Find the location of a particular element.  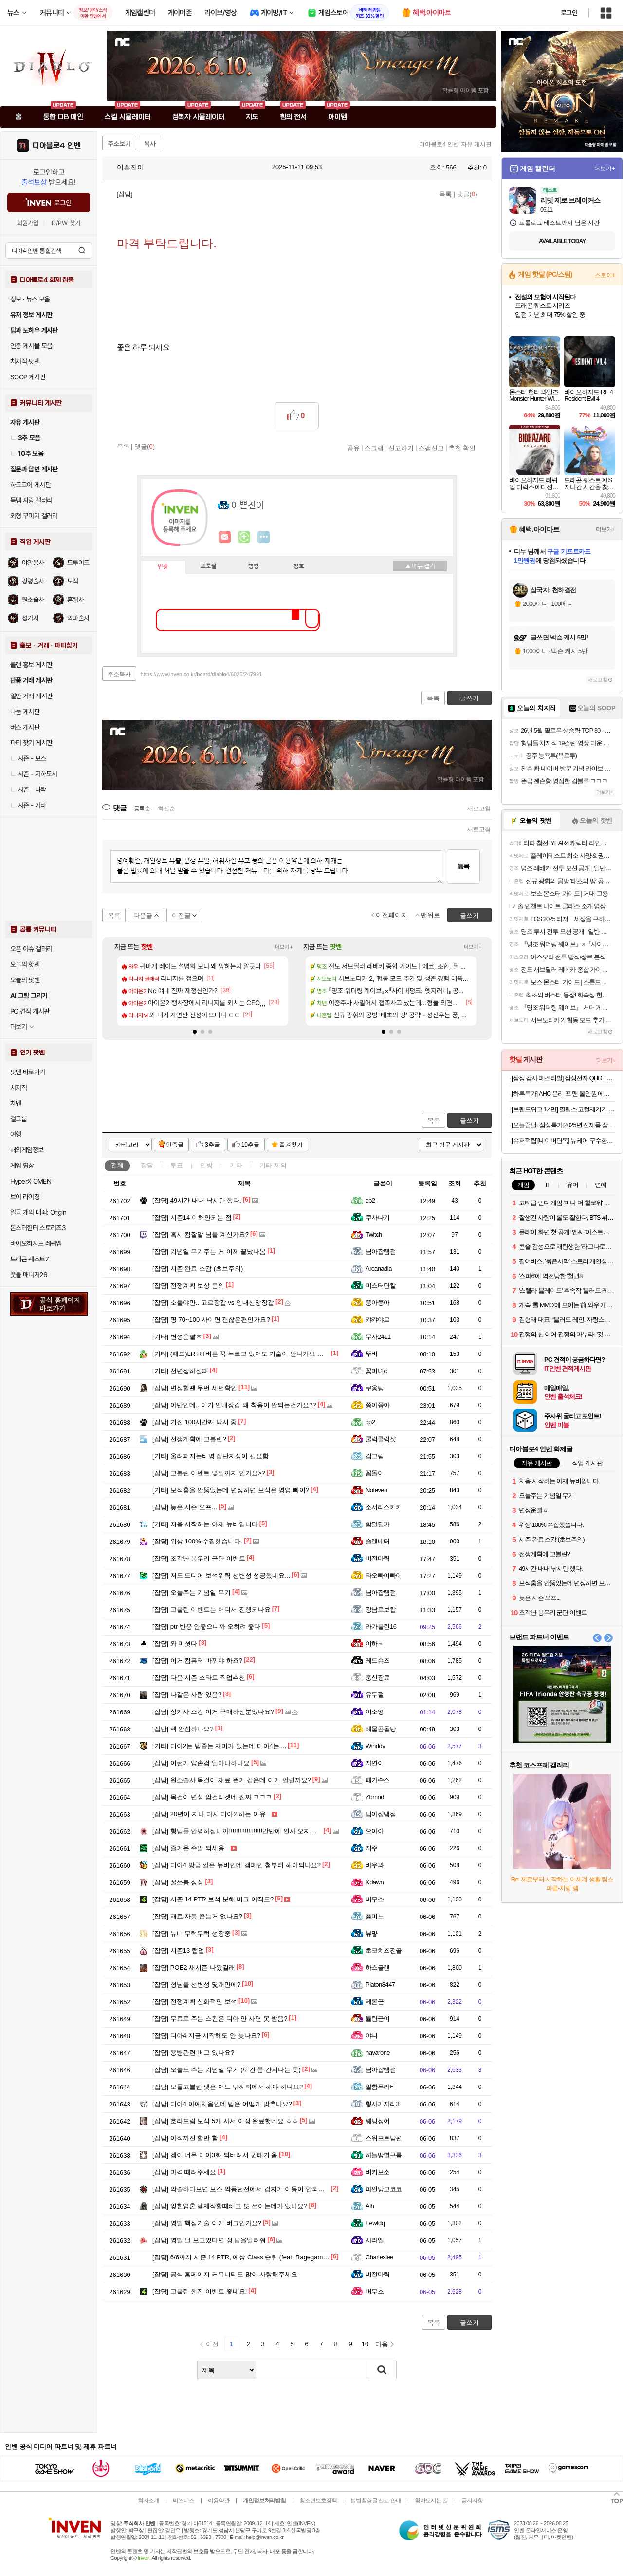

으아아 is located at coordinates (375, 1831).